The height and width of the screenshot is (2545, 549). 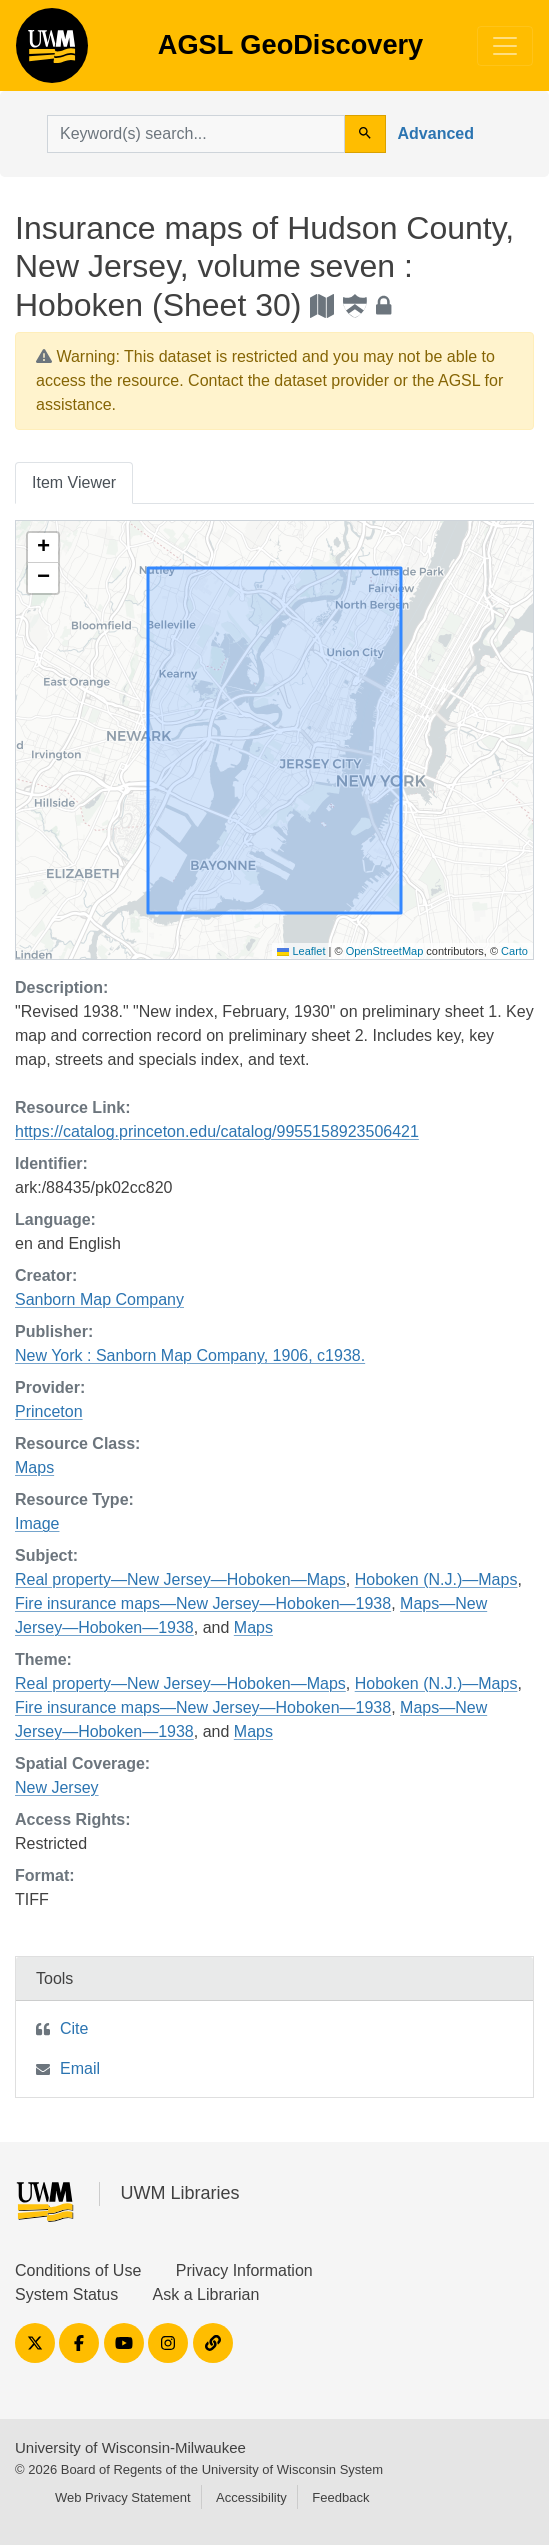 What do you see at coordinates (123, 2497) in the screenshot?
I see `Web Privacy Statement` at bounding box center [123, 2497].